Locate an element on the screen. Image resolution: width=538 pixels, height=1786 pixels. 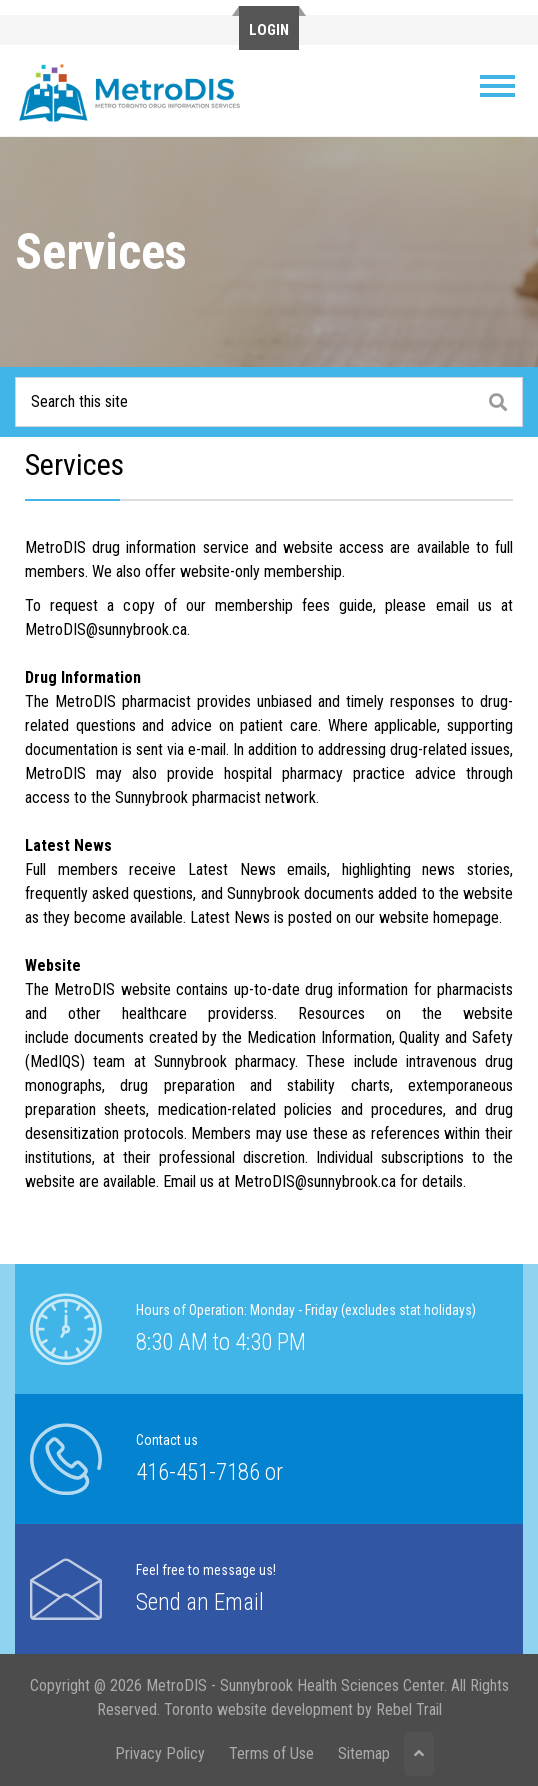
416-451-7186 is located at coordinates (198, 1472).